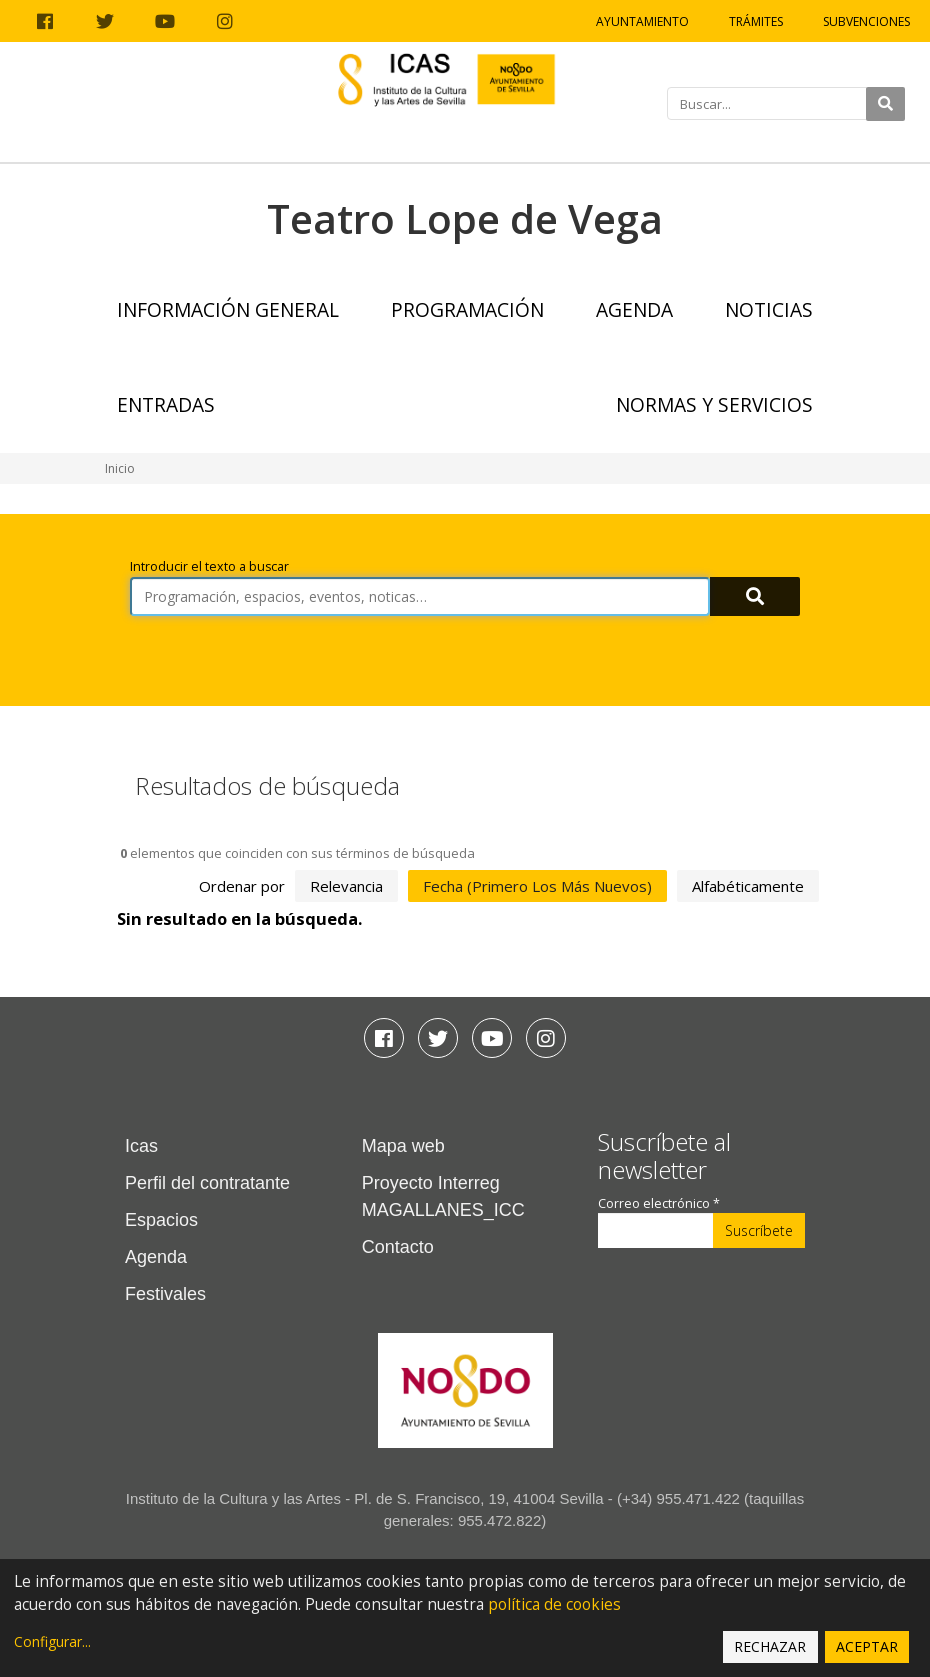 The image size is (930, 1677). What do you see at coordinates (166, 404) in the screenshot?
I see `Entradas` at bounding box center [166, 404].